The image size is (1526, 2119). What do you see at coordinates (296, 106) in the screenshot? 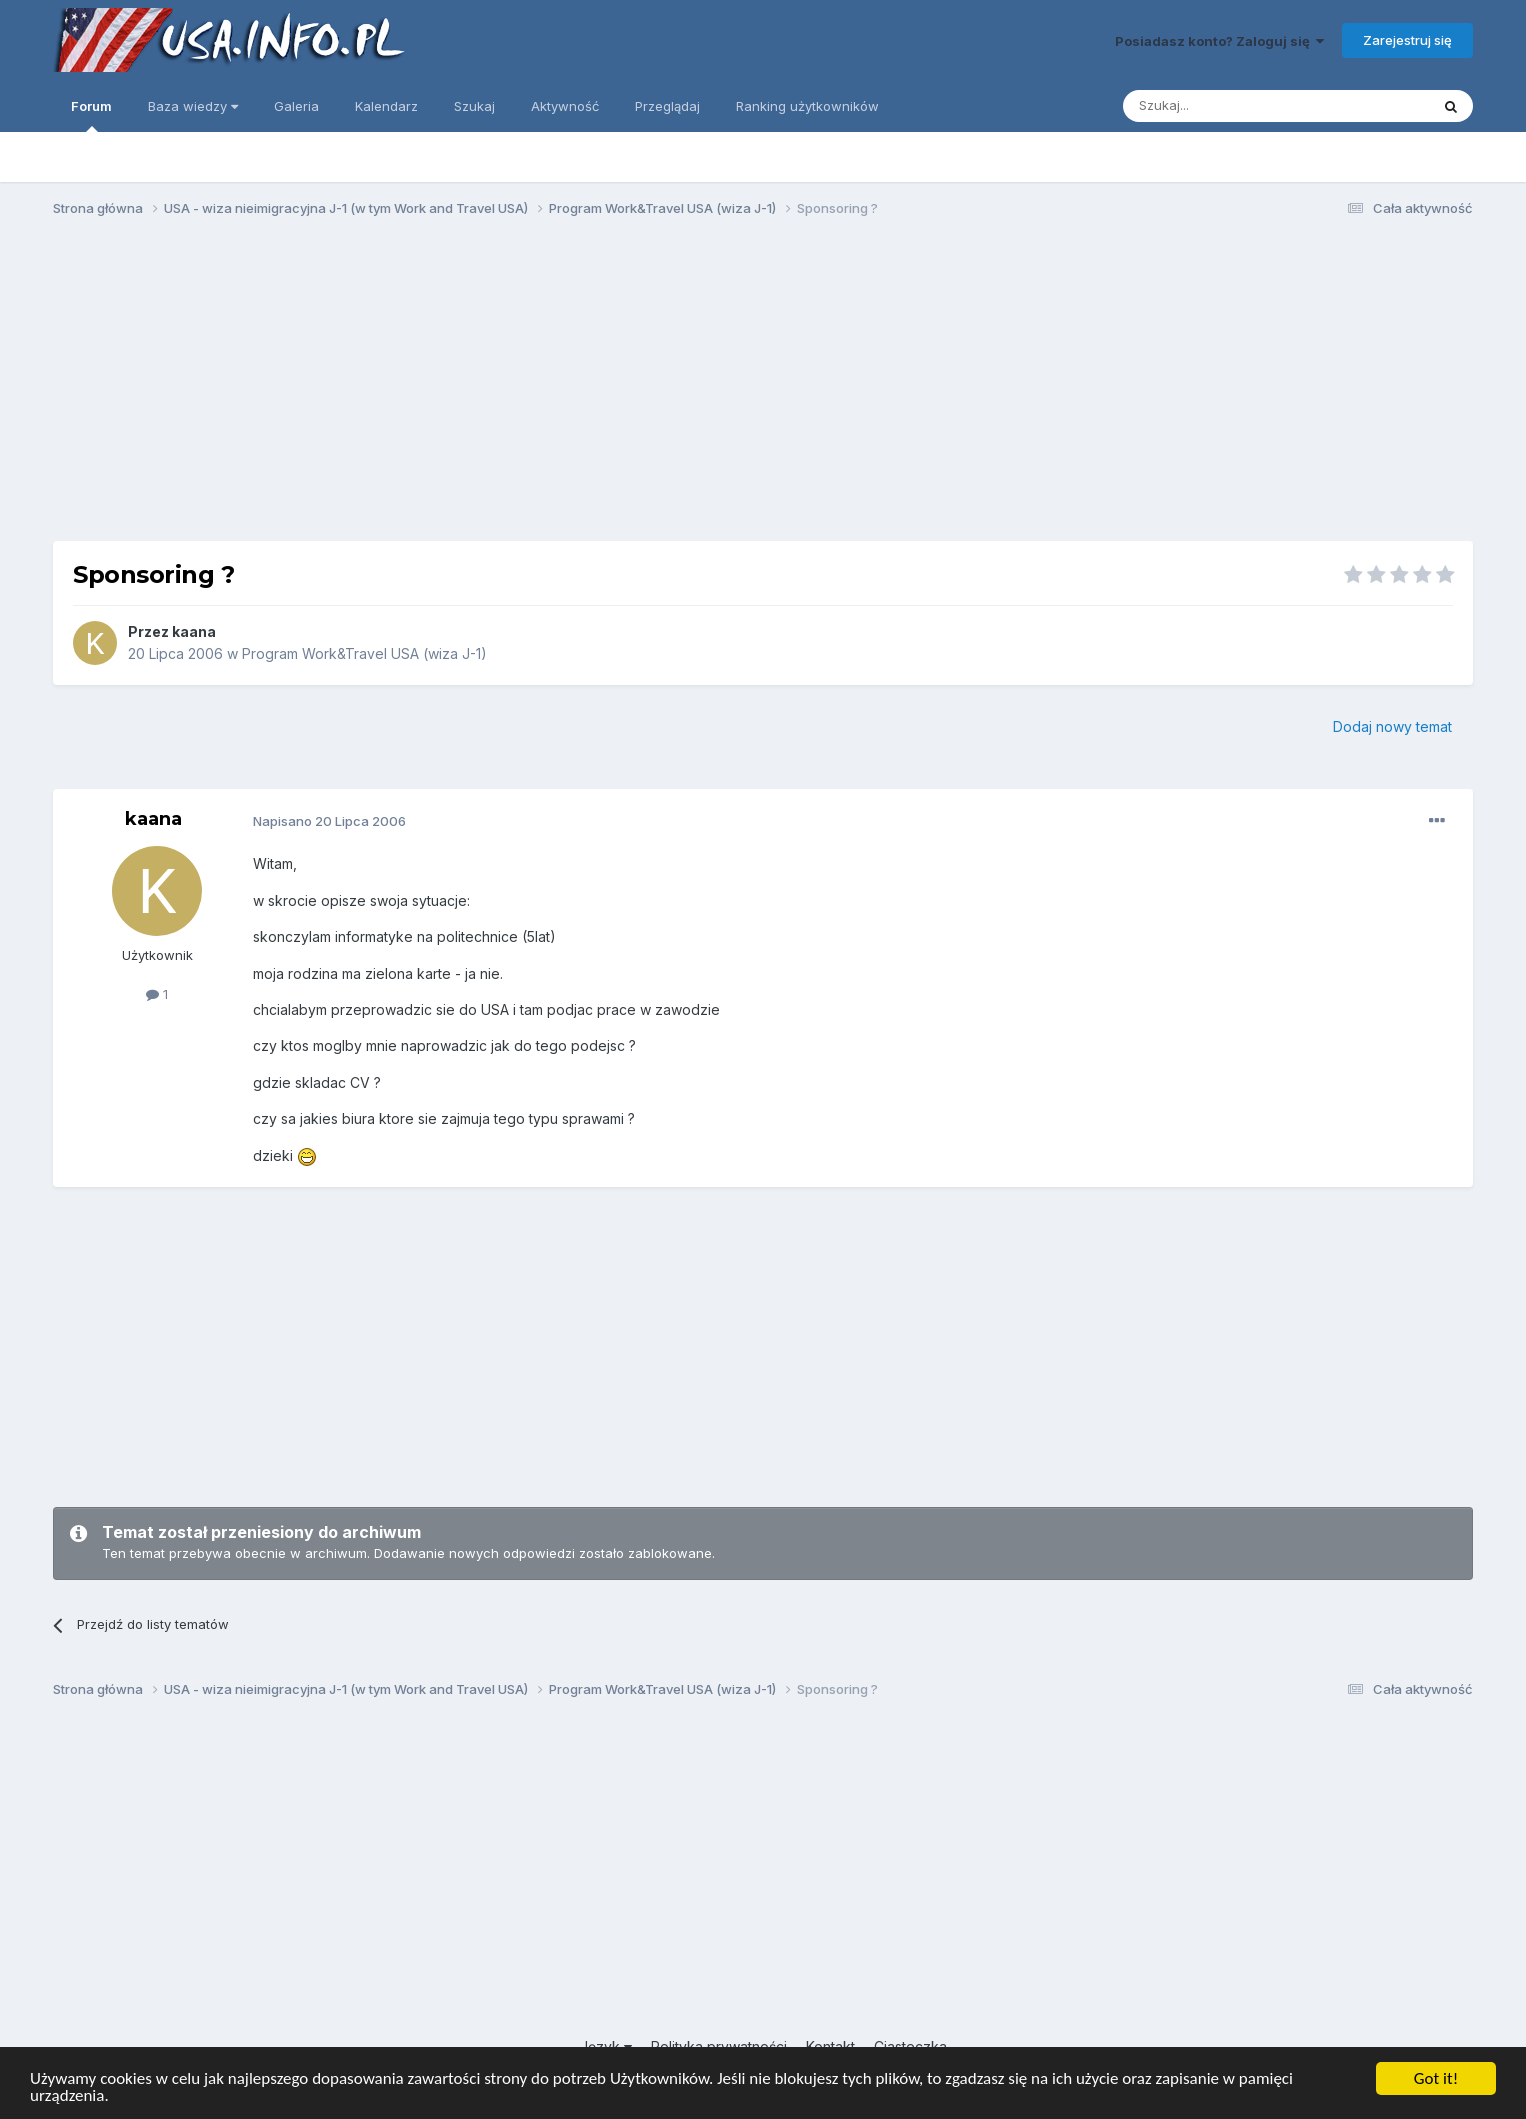
I see `Galeria` at bounding box center [296, 106].